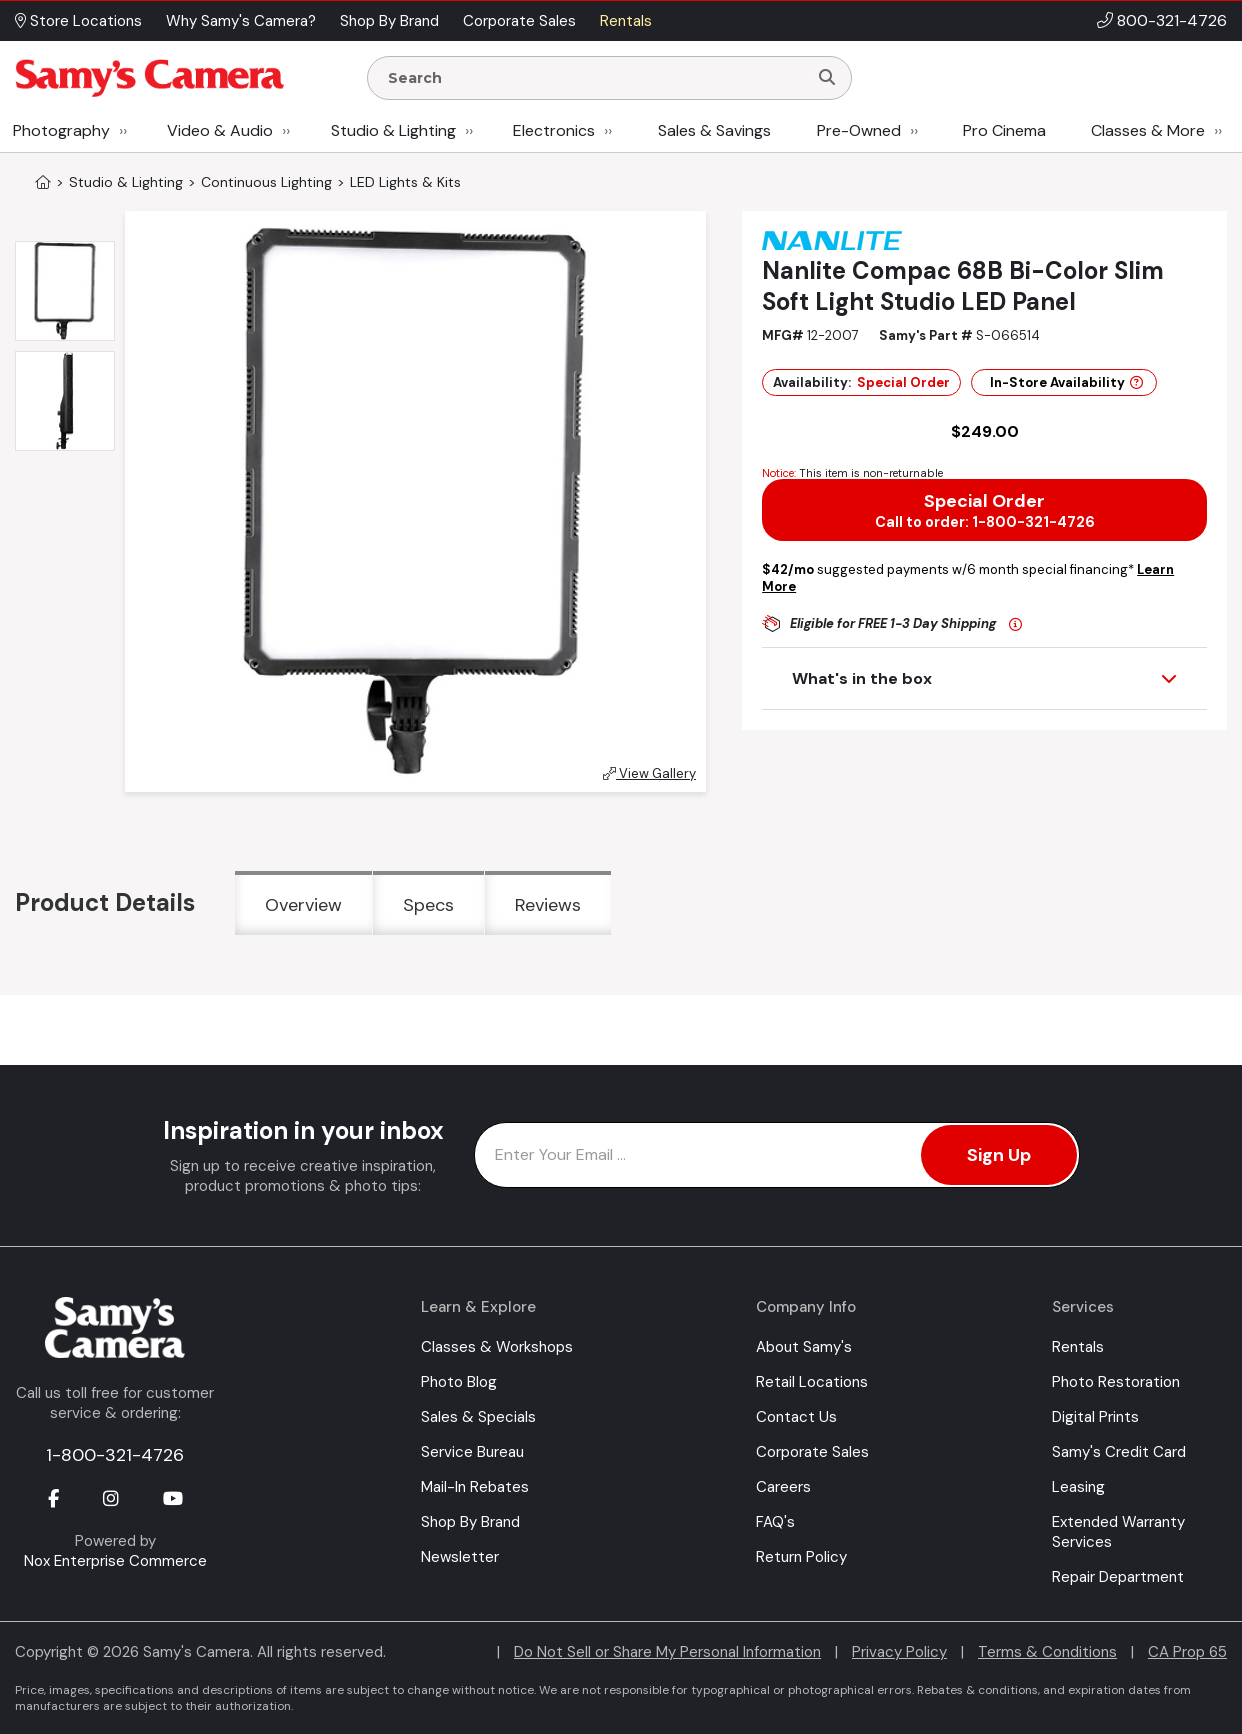  Describe the element at coordinates (783, 1487) in the screenshot. I see `Careers` at that location.